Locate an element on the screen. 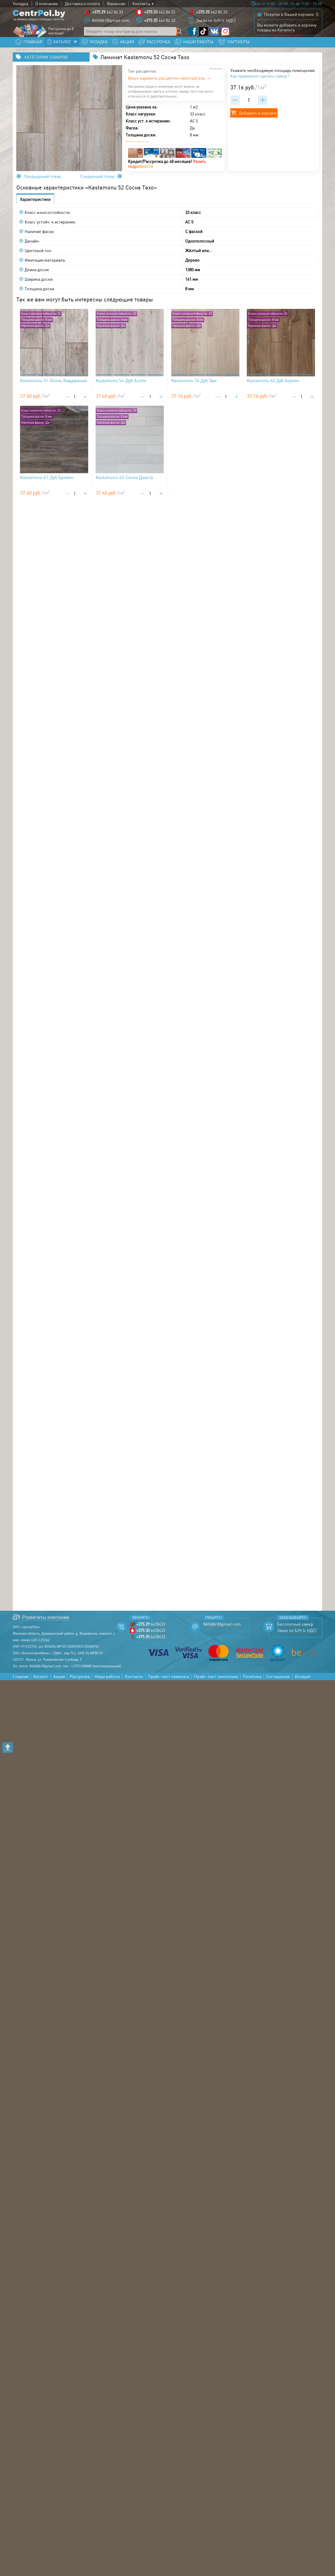  Акции is located at coordinates (59, 1686).